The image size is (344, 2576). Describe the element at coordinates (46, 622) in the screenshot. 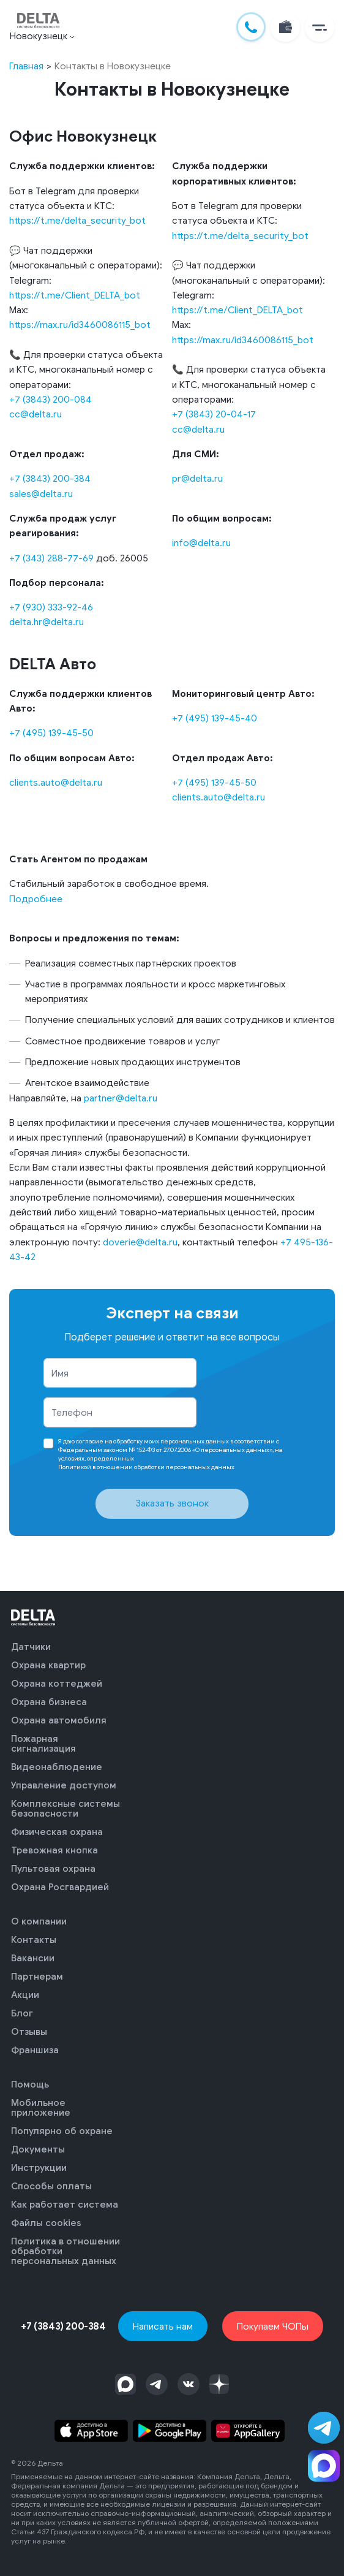

I see `delta.hr@delta.ru` at that location.